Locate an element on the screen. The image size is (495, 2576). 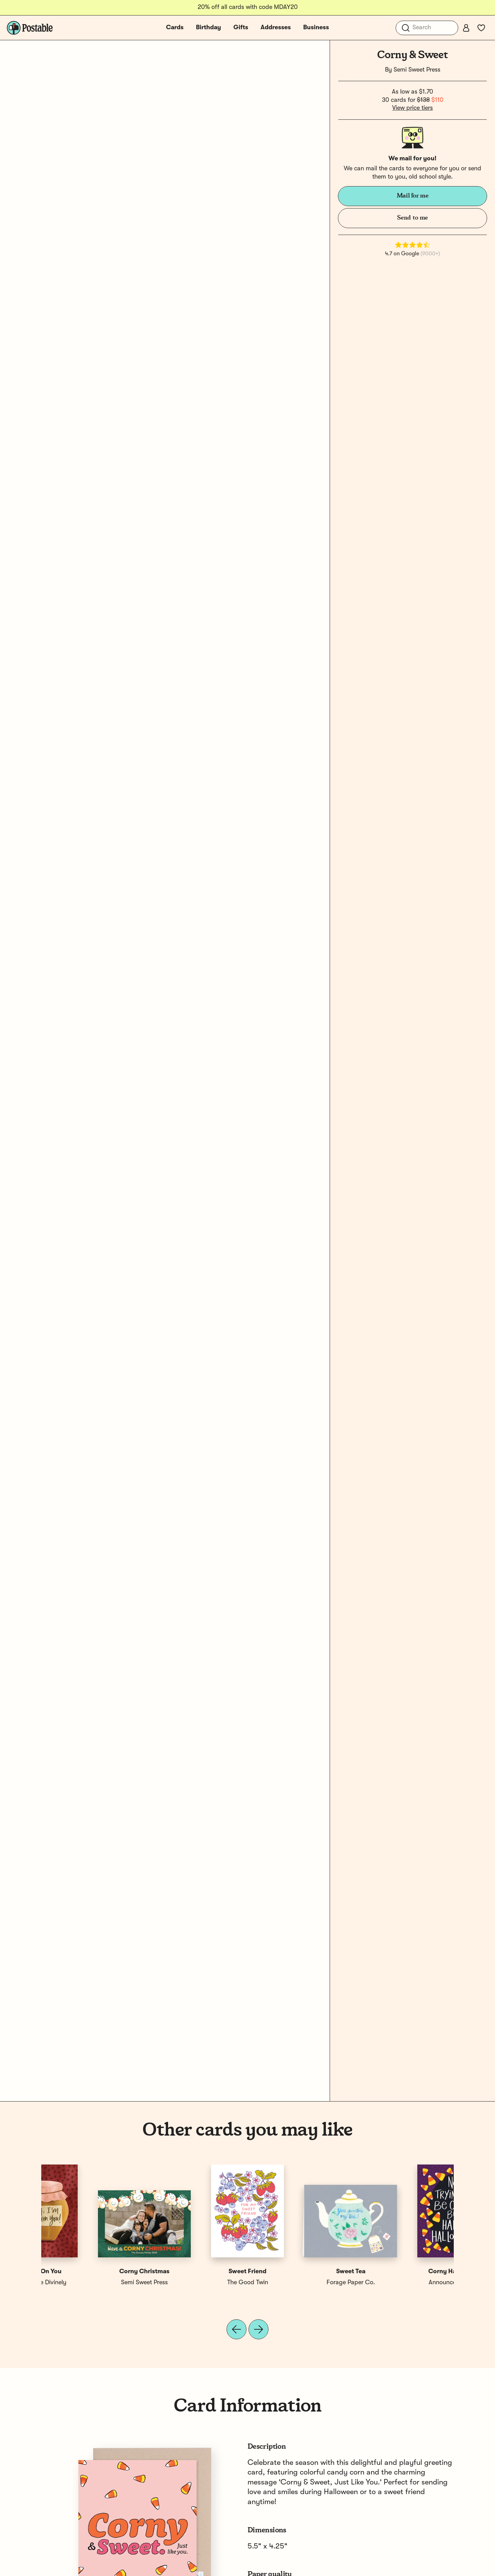
Gifts is located at coordinates (240, 27).